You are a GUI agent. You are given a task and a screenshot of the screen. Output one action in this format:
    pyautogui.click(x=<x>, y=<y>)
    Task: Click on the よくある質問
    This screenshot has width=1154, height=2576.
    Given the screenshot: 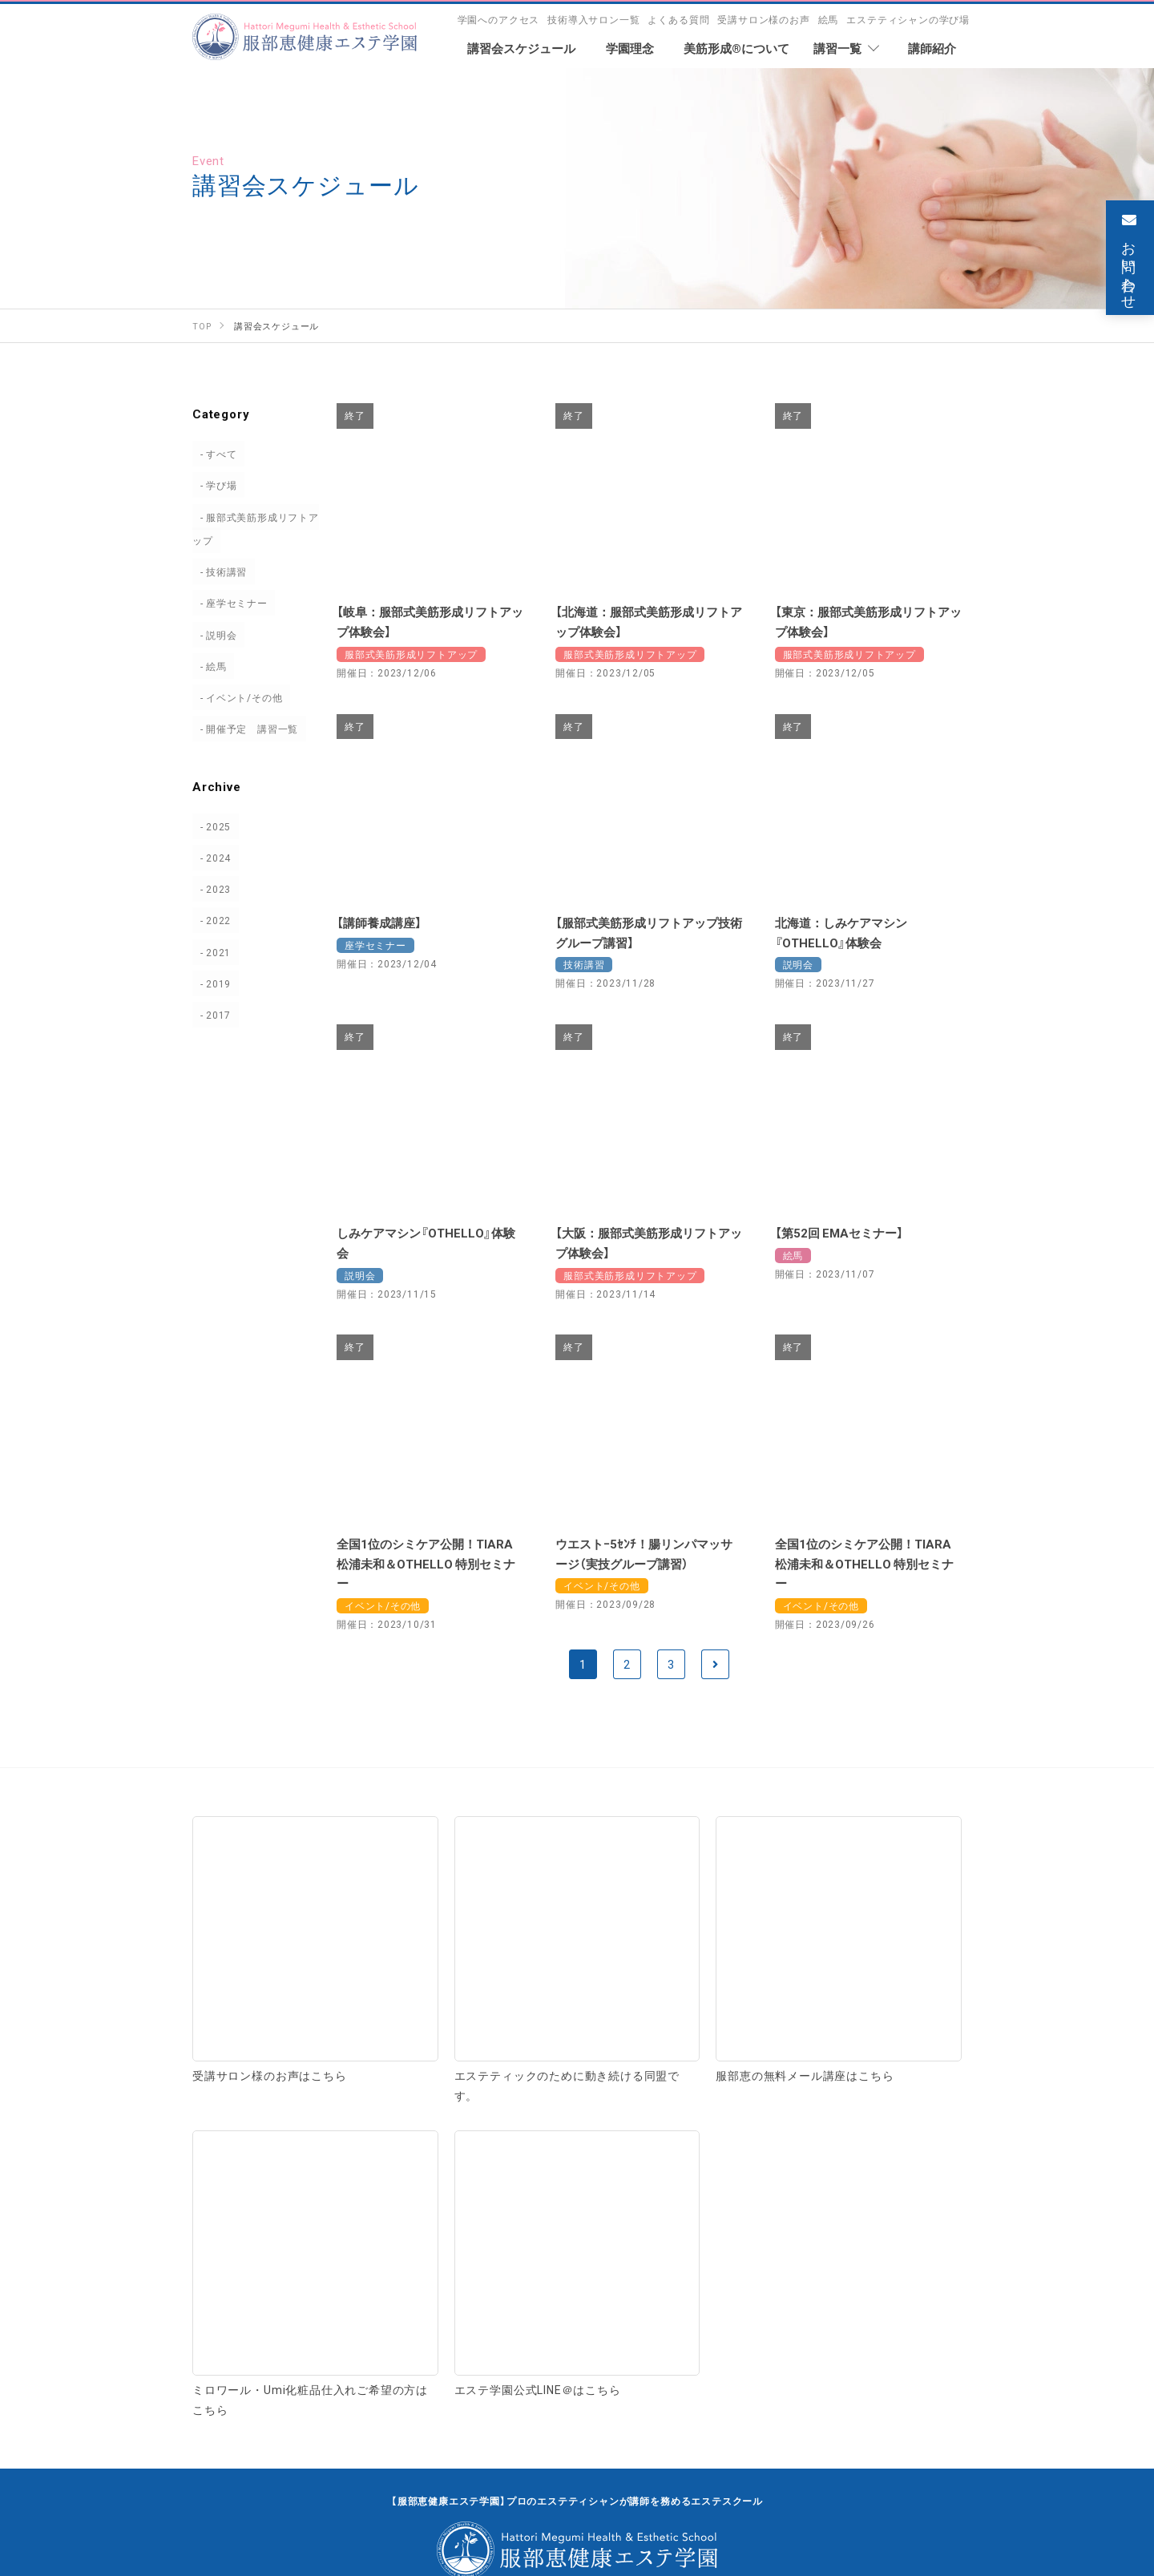 What is the action you would take?
    pyautogui.click(x=678, y=19)
    